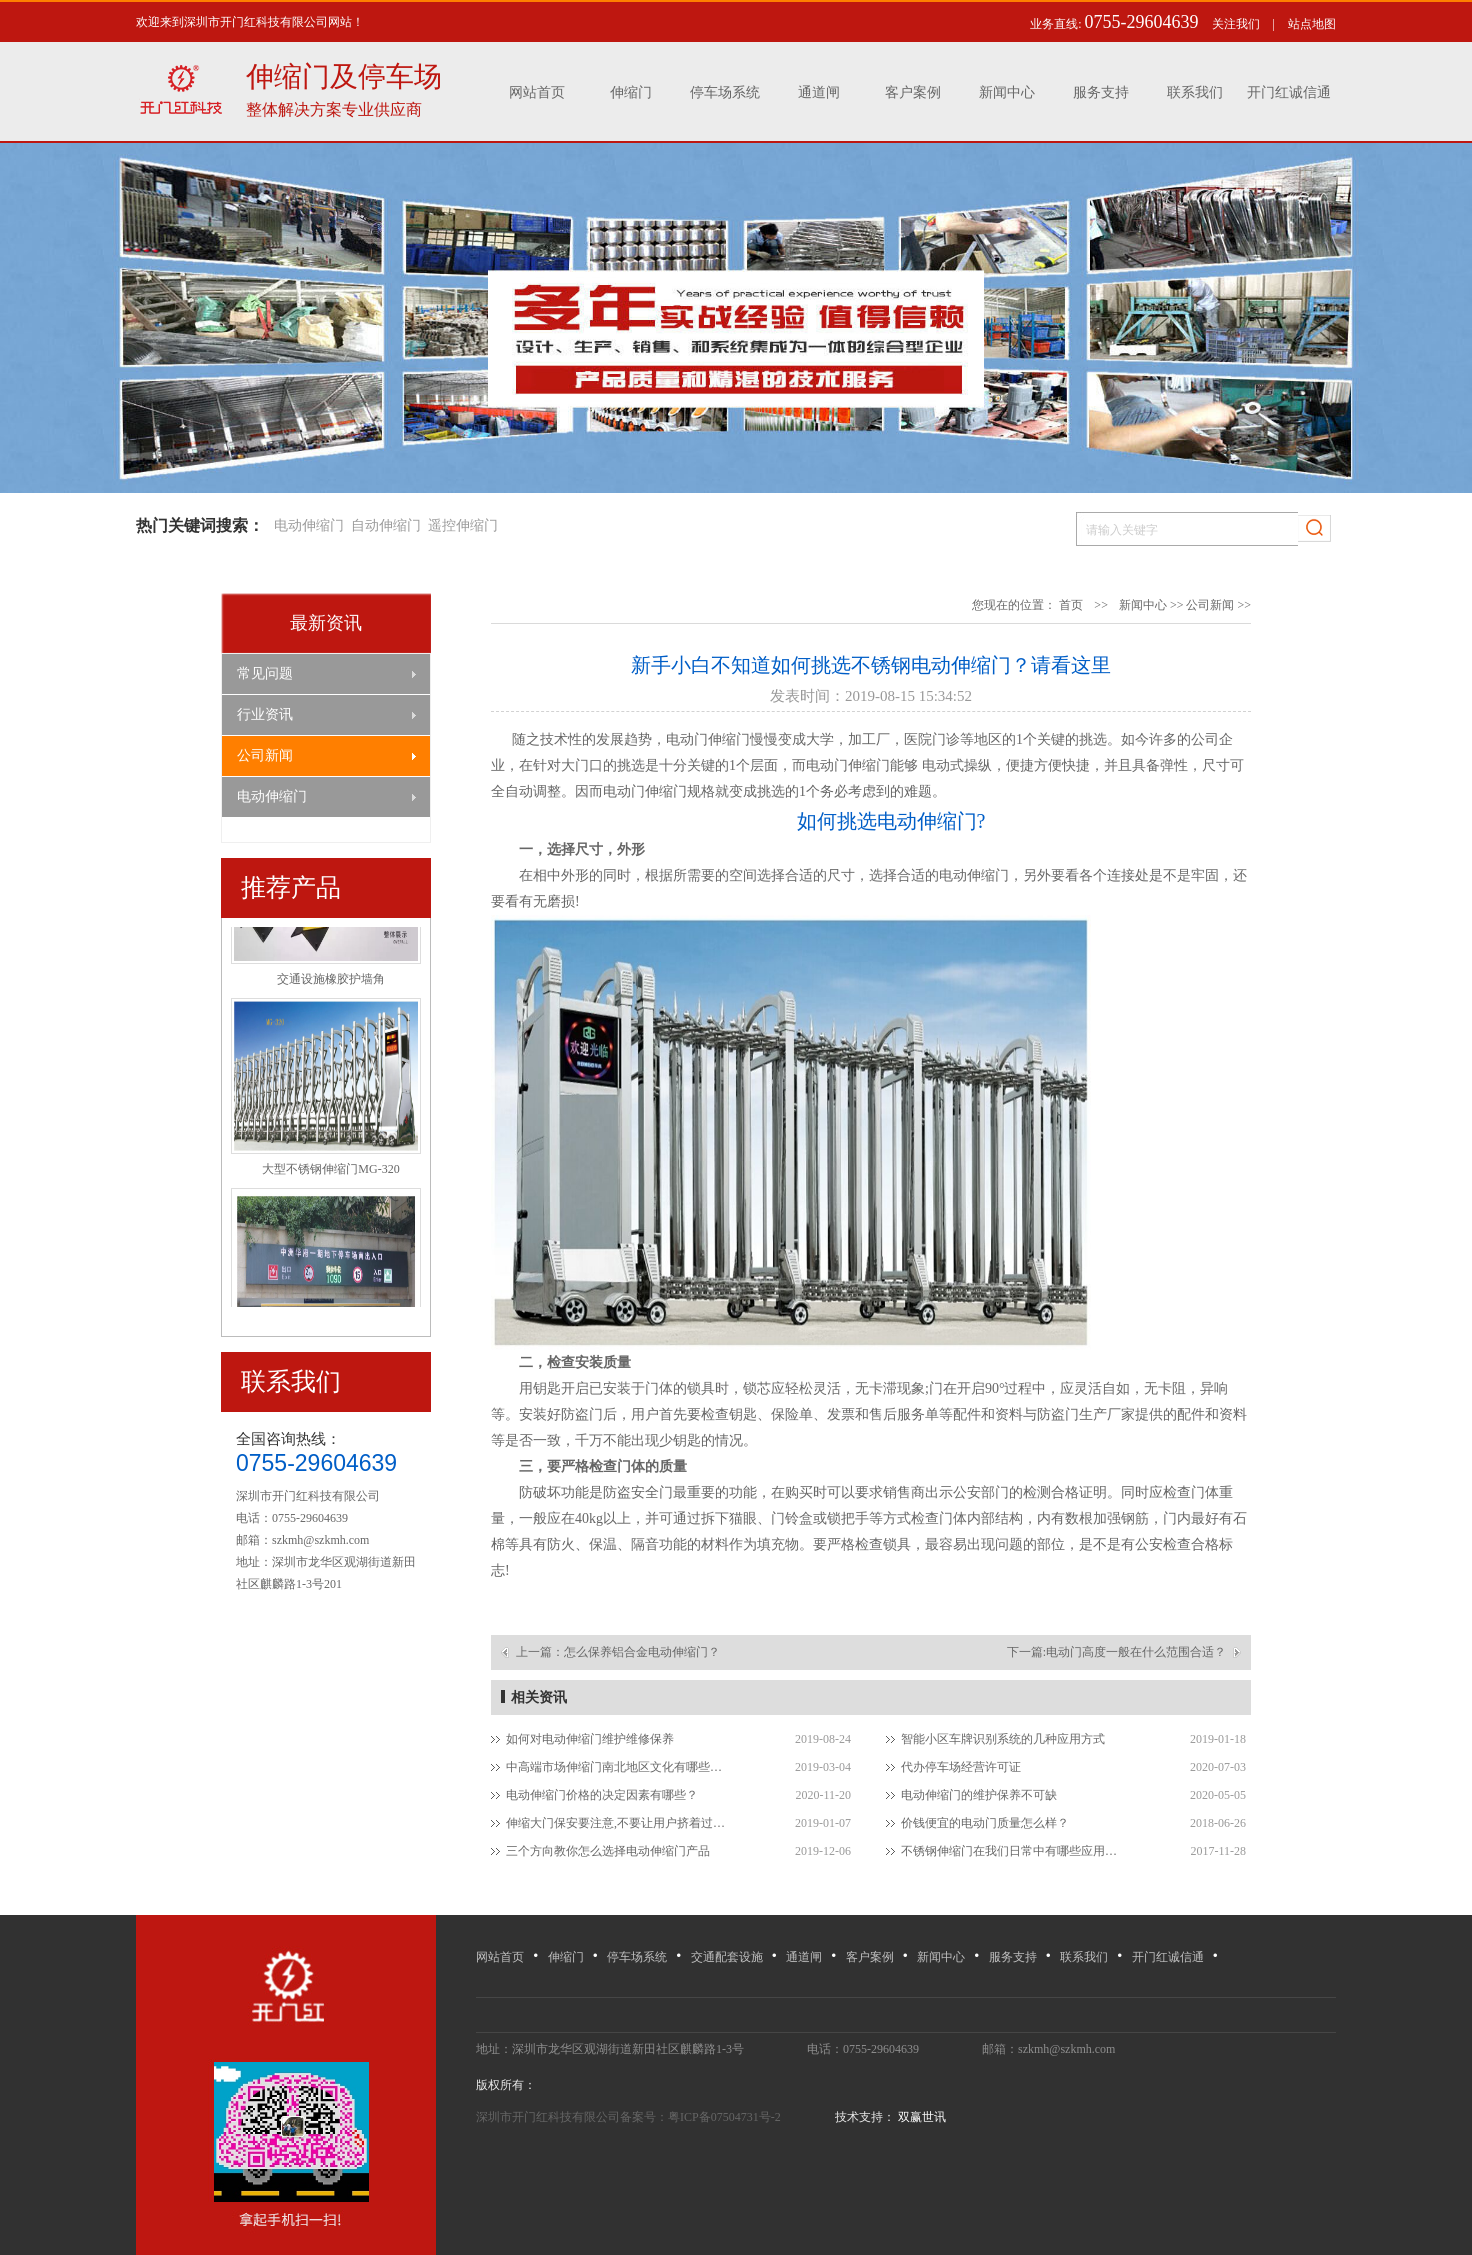  I want to click on 关注我们, so click(1236, 24).